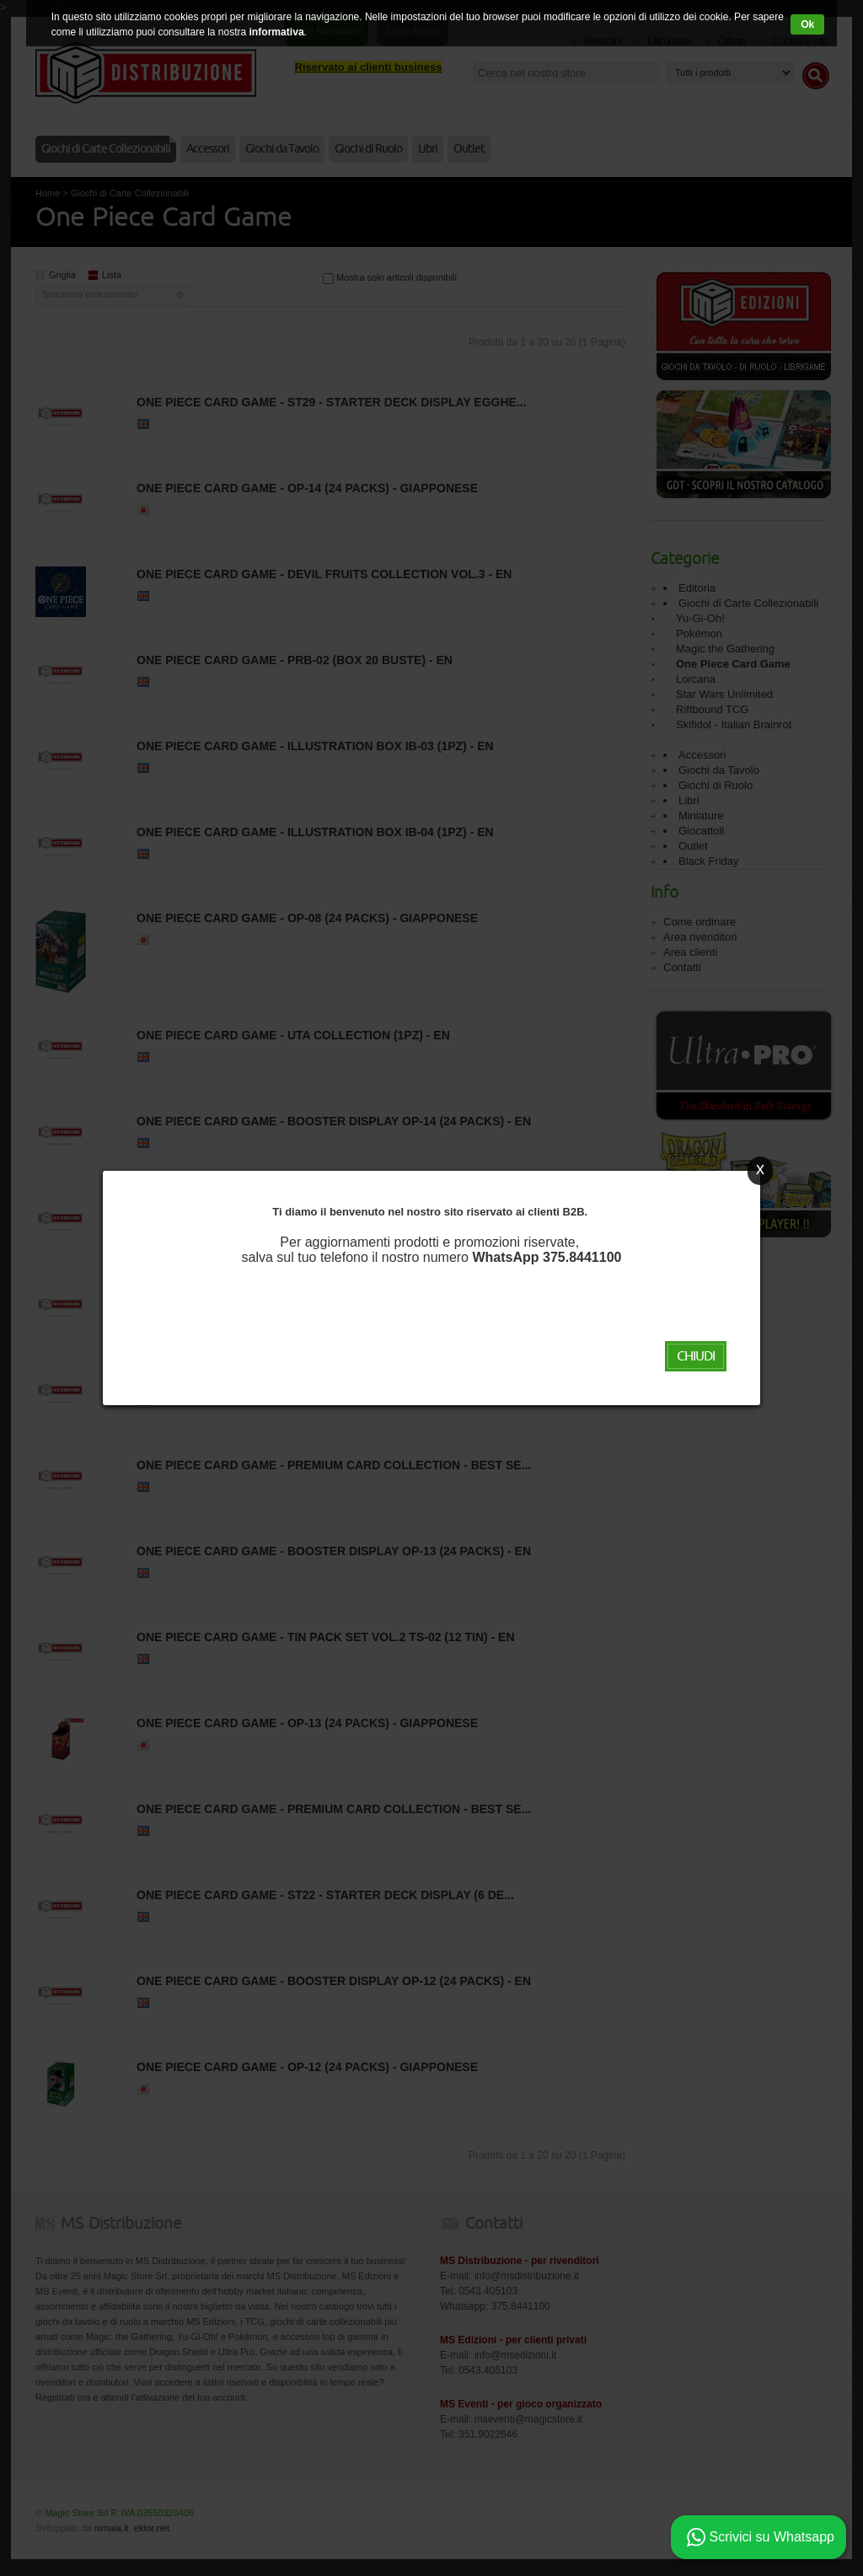  I want to click on informativa, so click(276, 32).